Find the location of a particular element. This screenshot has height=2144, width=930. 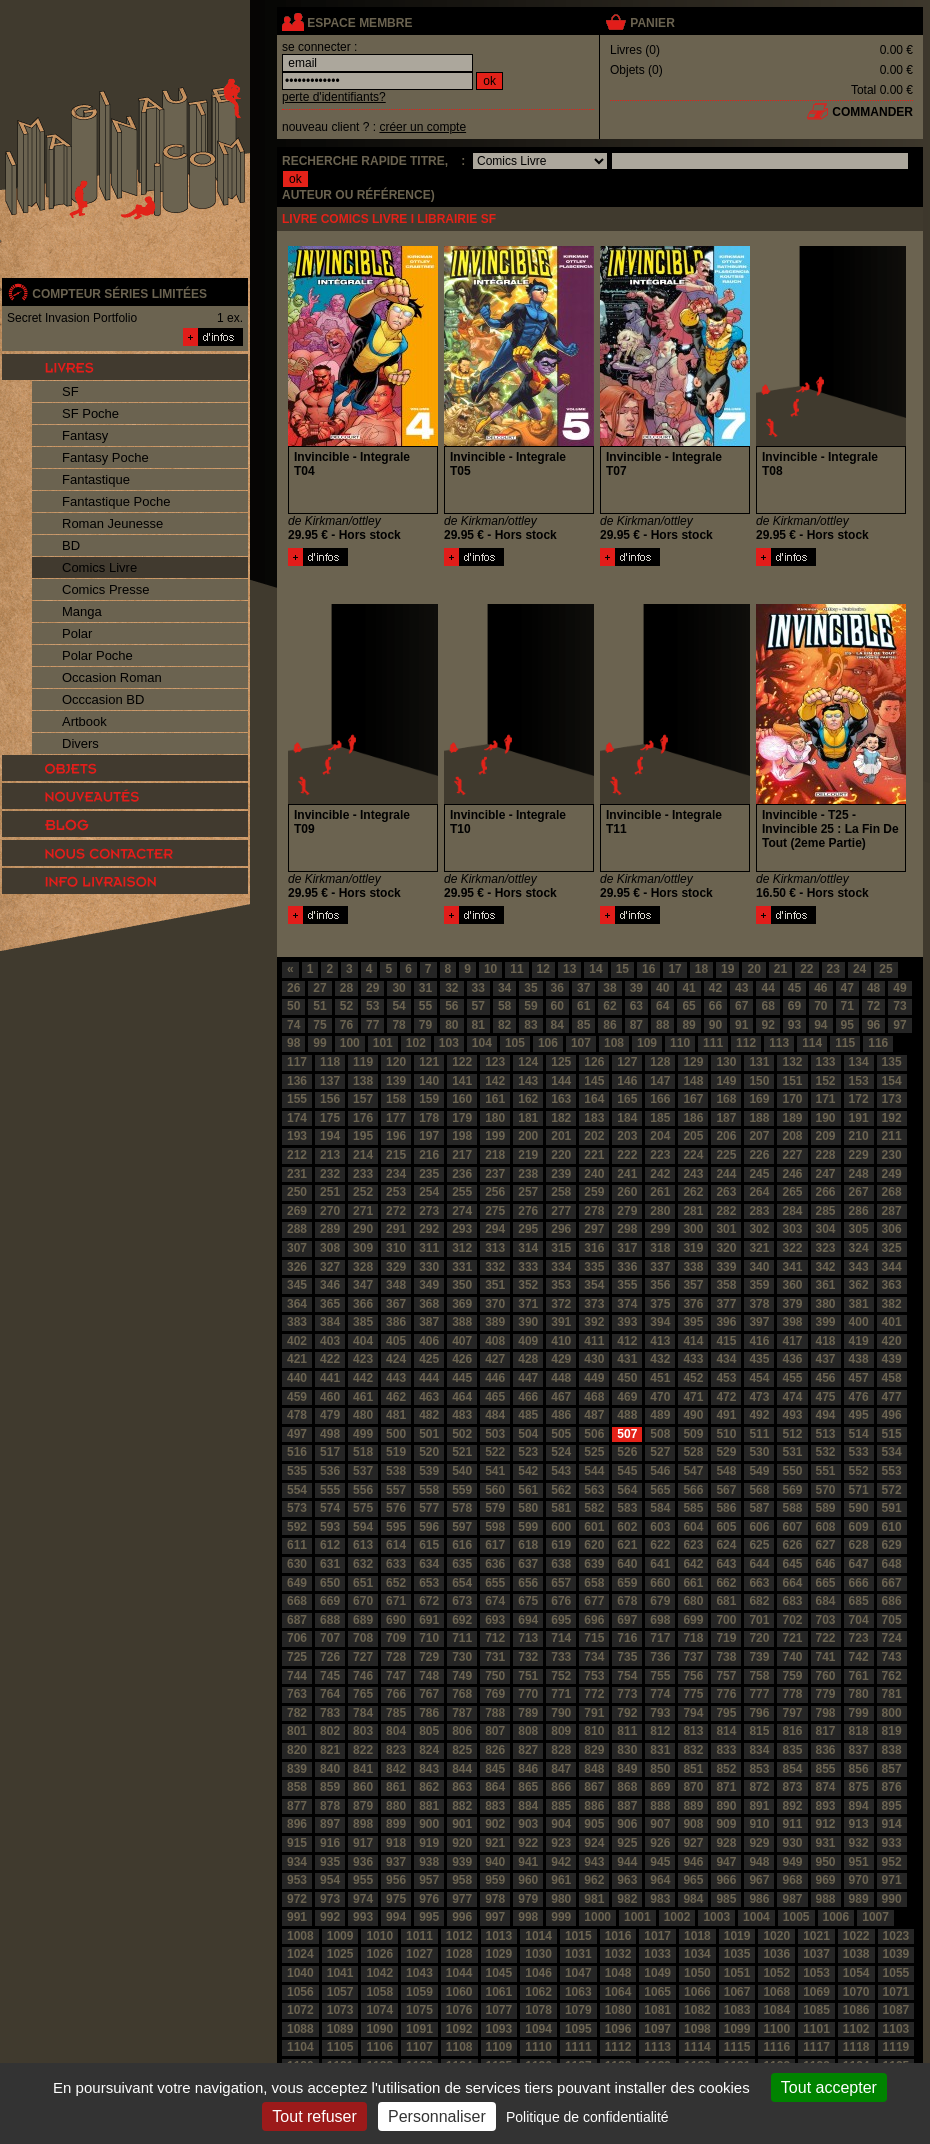

54 is located at coordinates (398, 1006).